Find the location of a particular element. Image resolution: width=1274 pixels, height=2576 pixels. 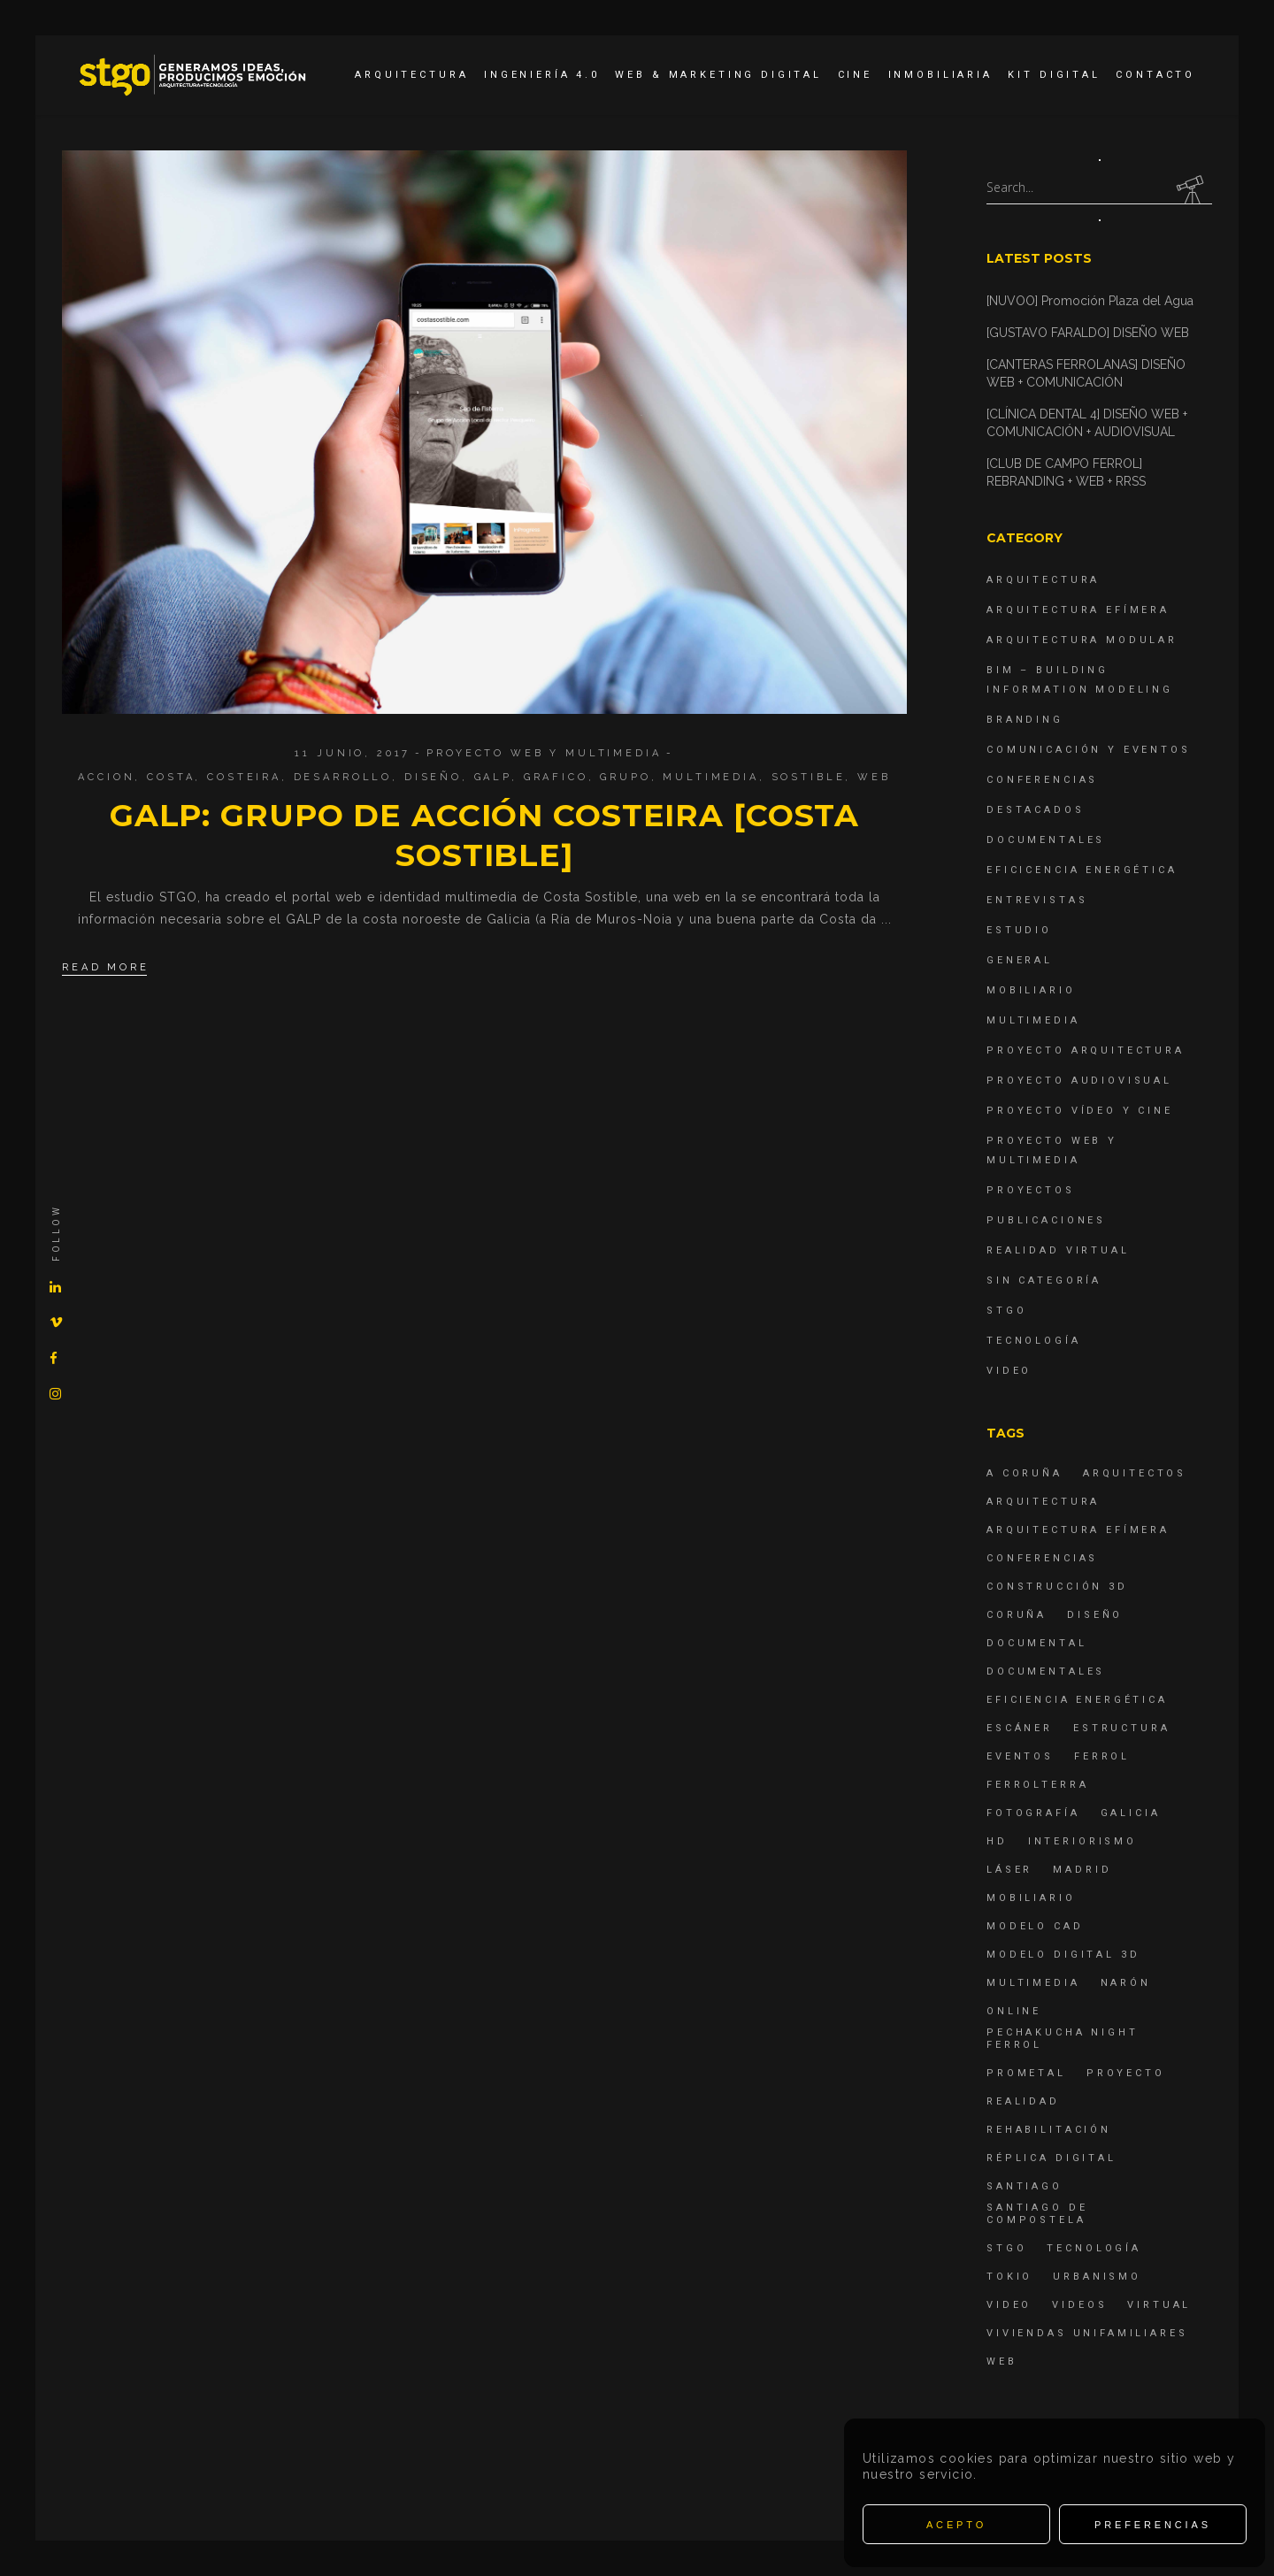

Proyecto Web y Multimedia is located at coordinates (543, 753).